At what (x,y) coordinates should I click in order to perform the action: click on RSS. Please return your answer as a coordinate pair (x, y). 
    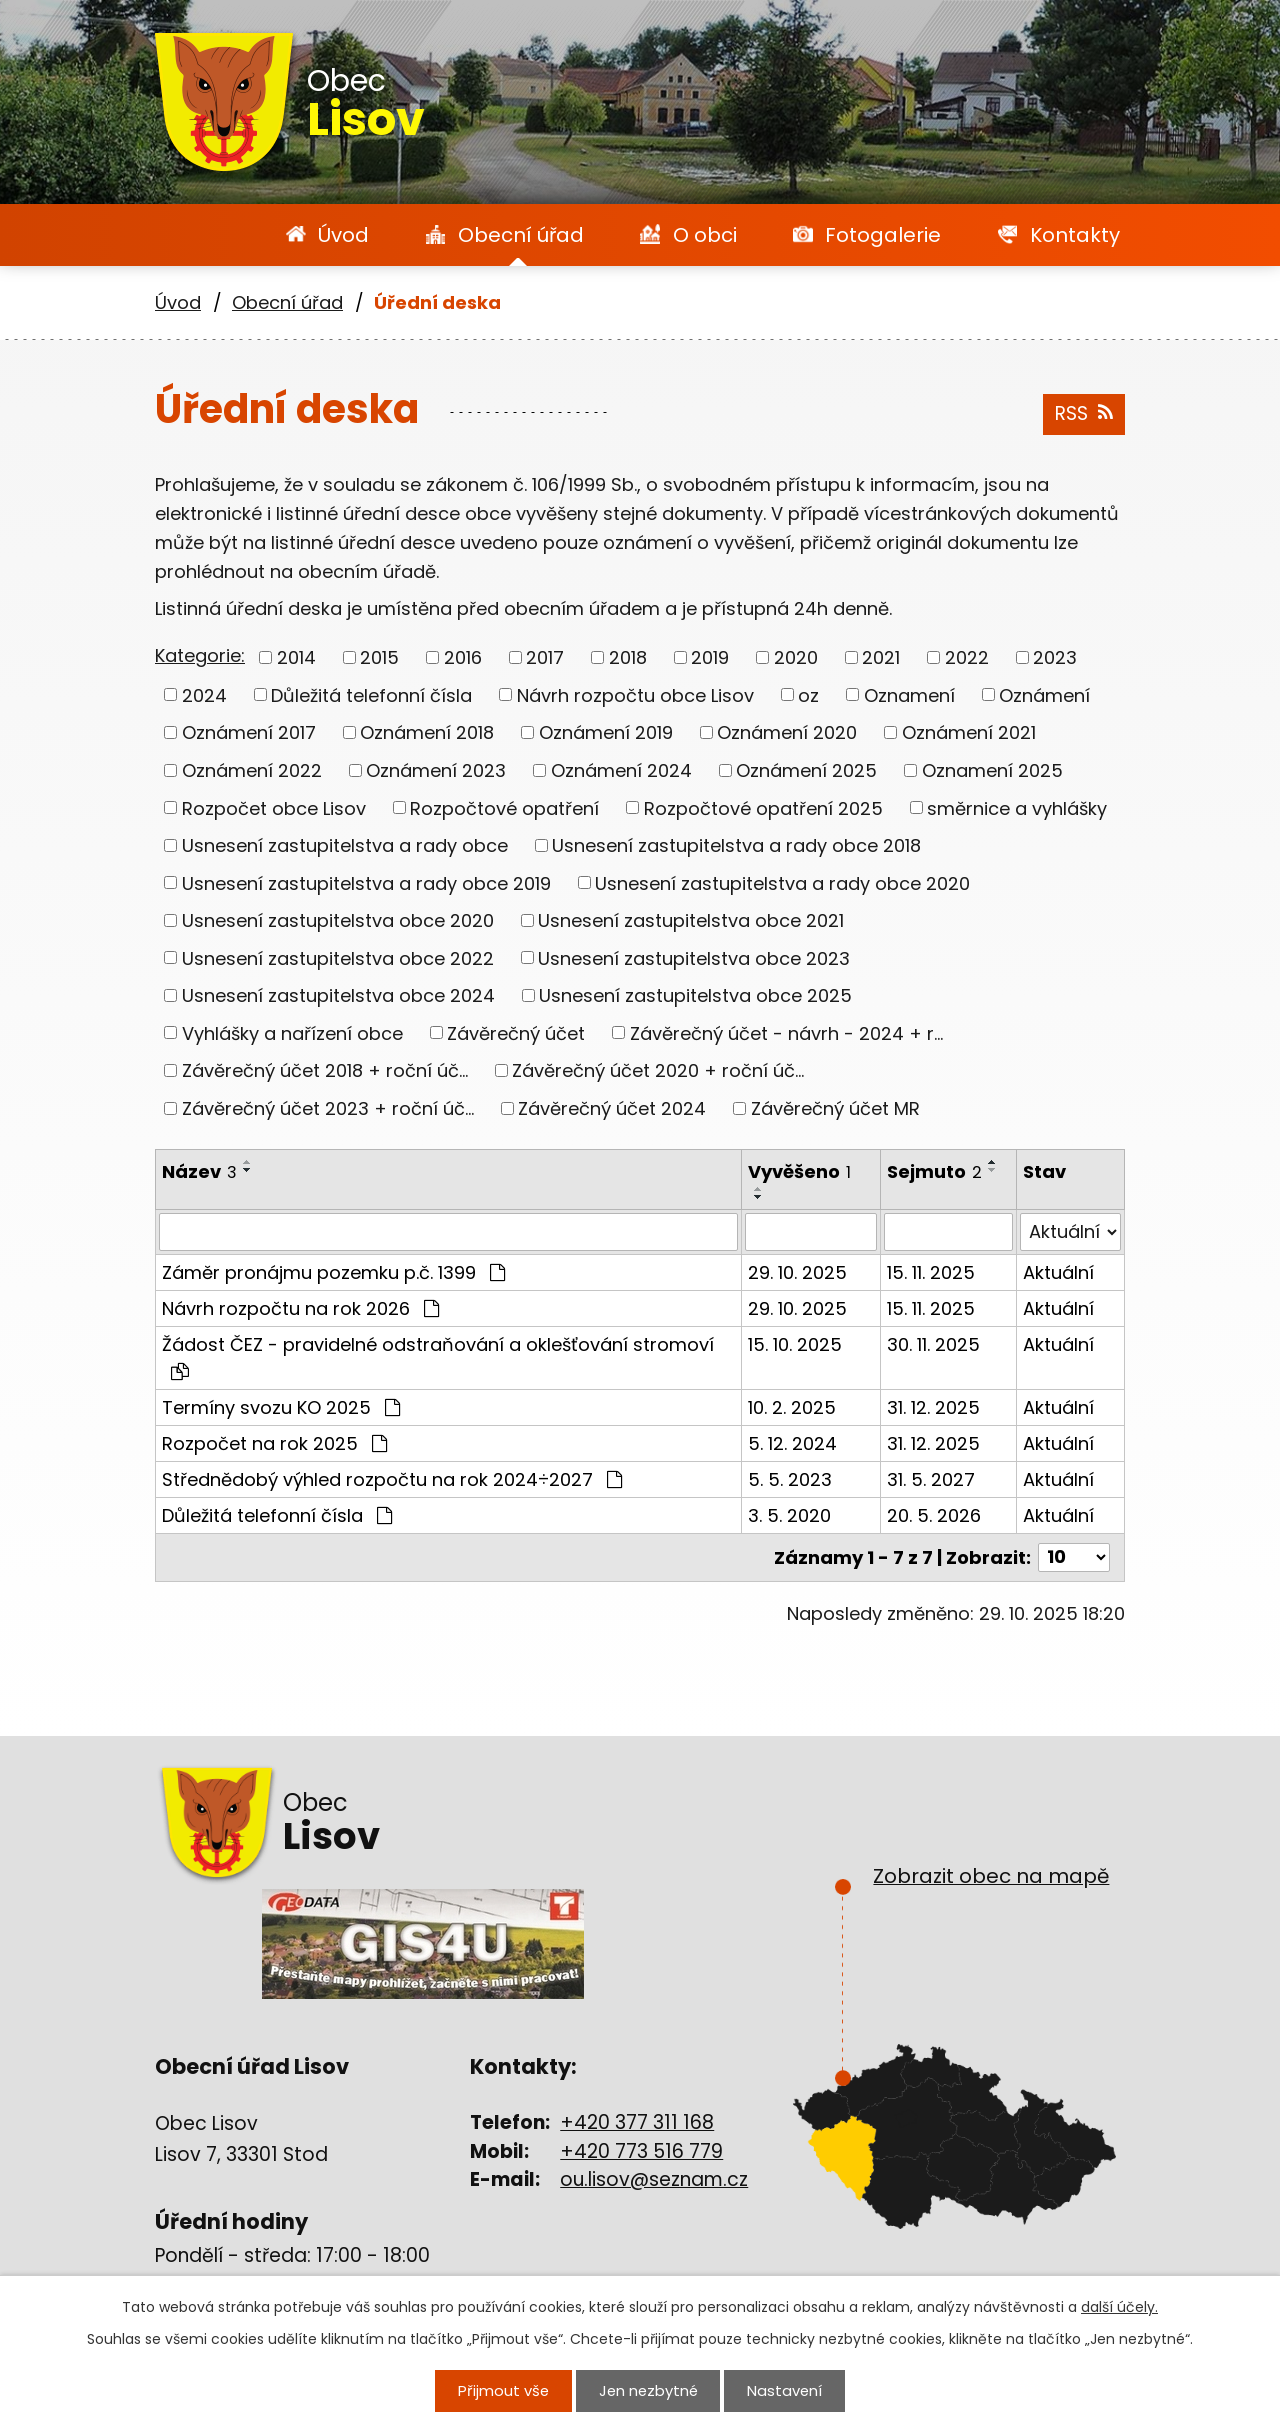
    Looking at the image, I should click on (1083, 413).